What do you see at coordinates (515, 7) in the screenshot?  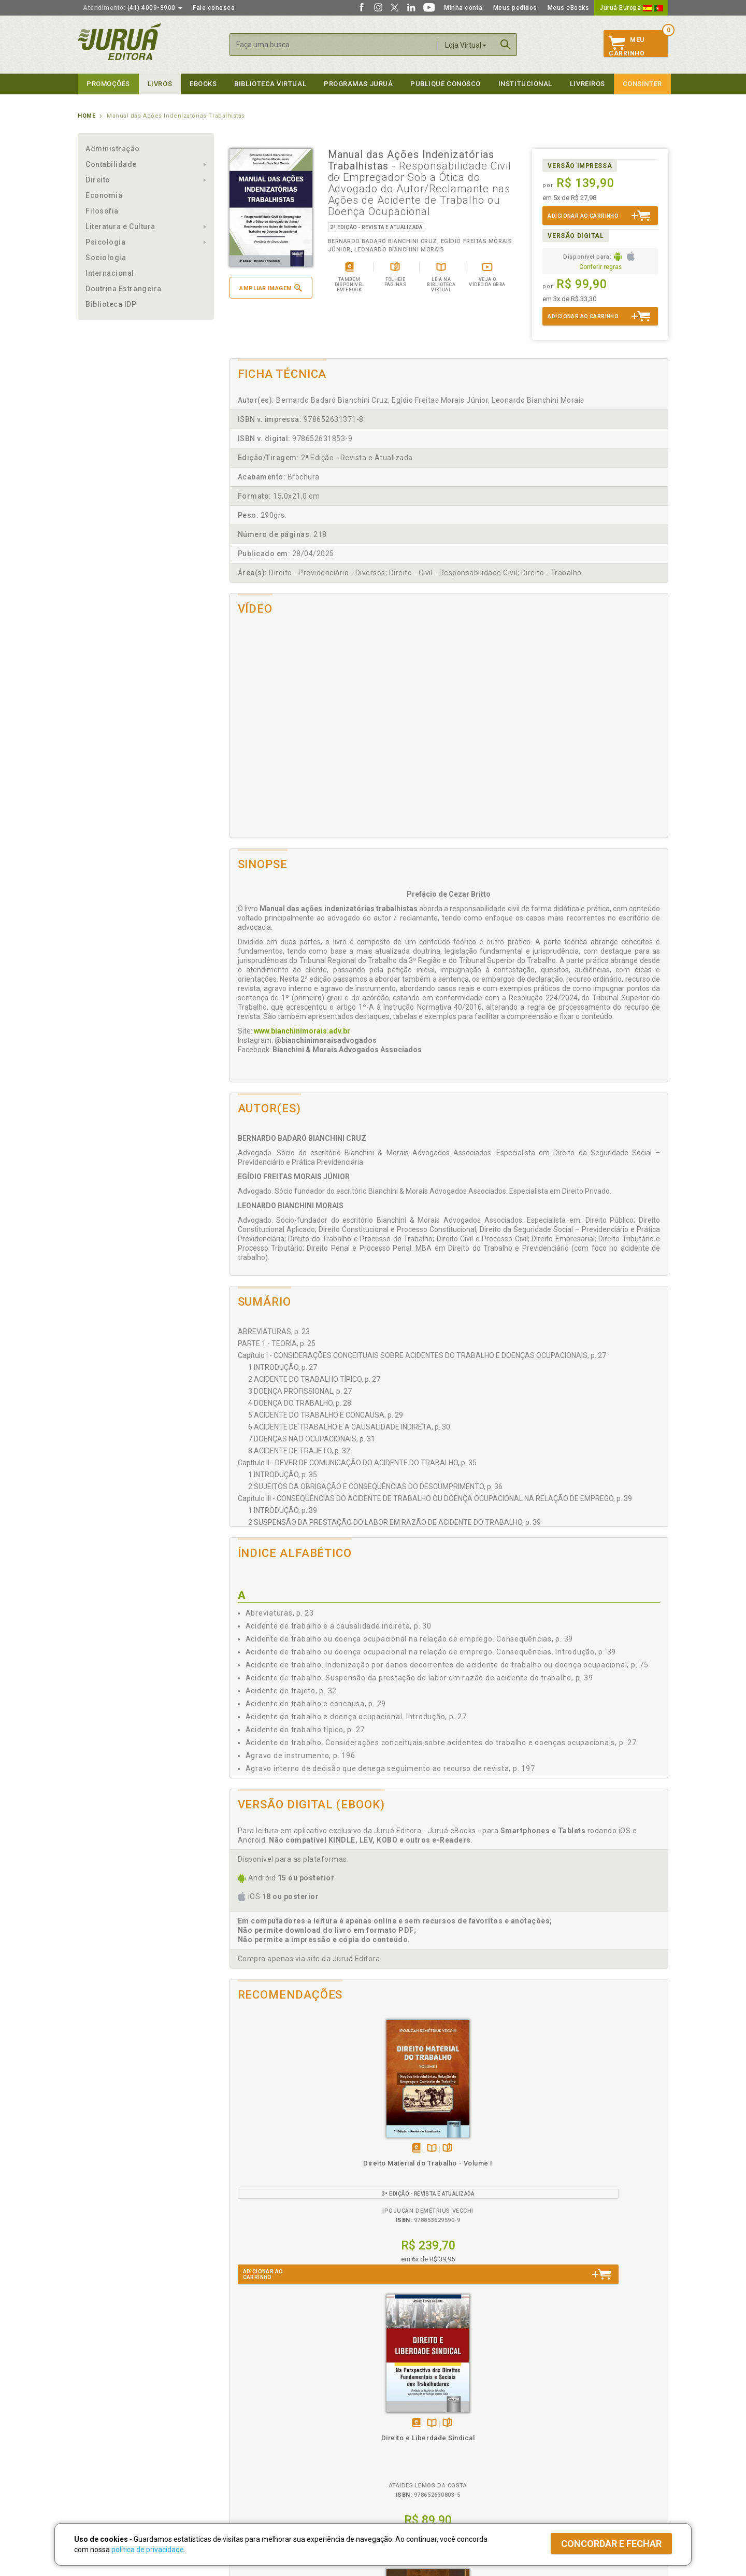 I see `Meus pedidos` at bounding box center [515, 7].